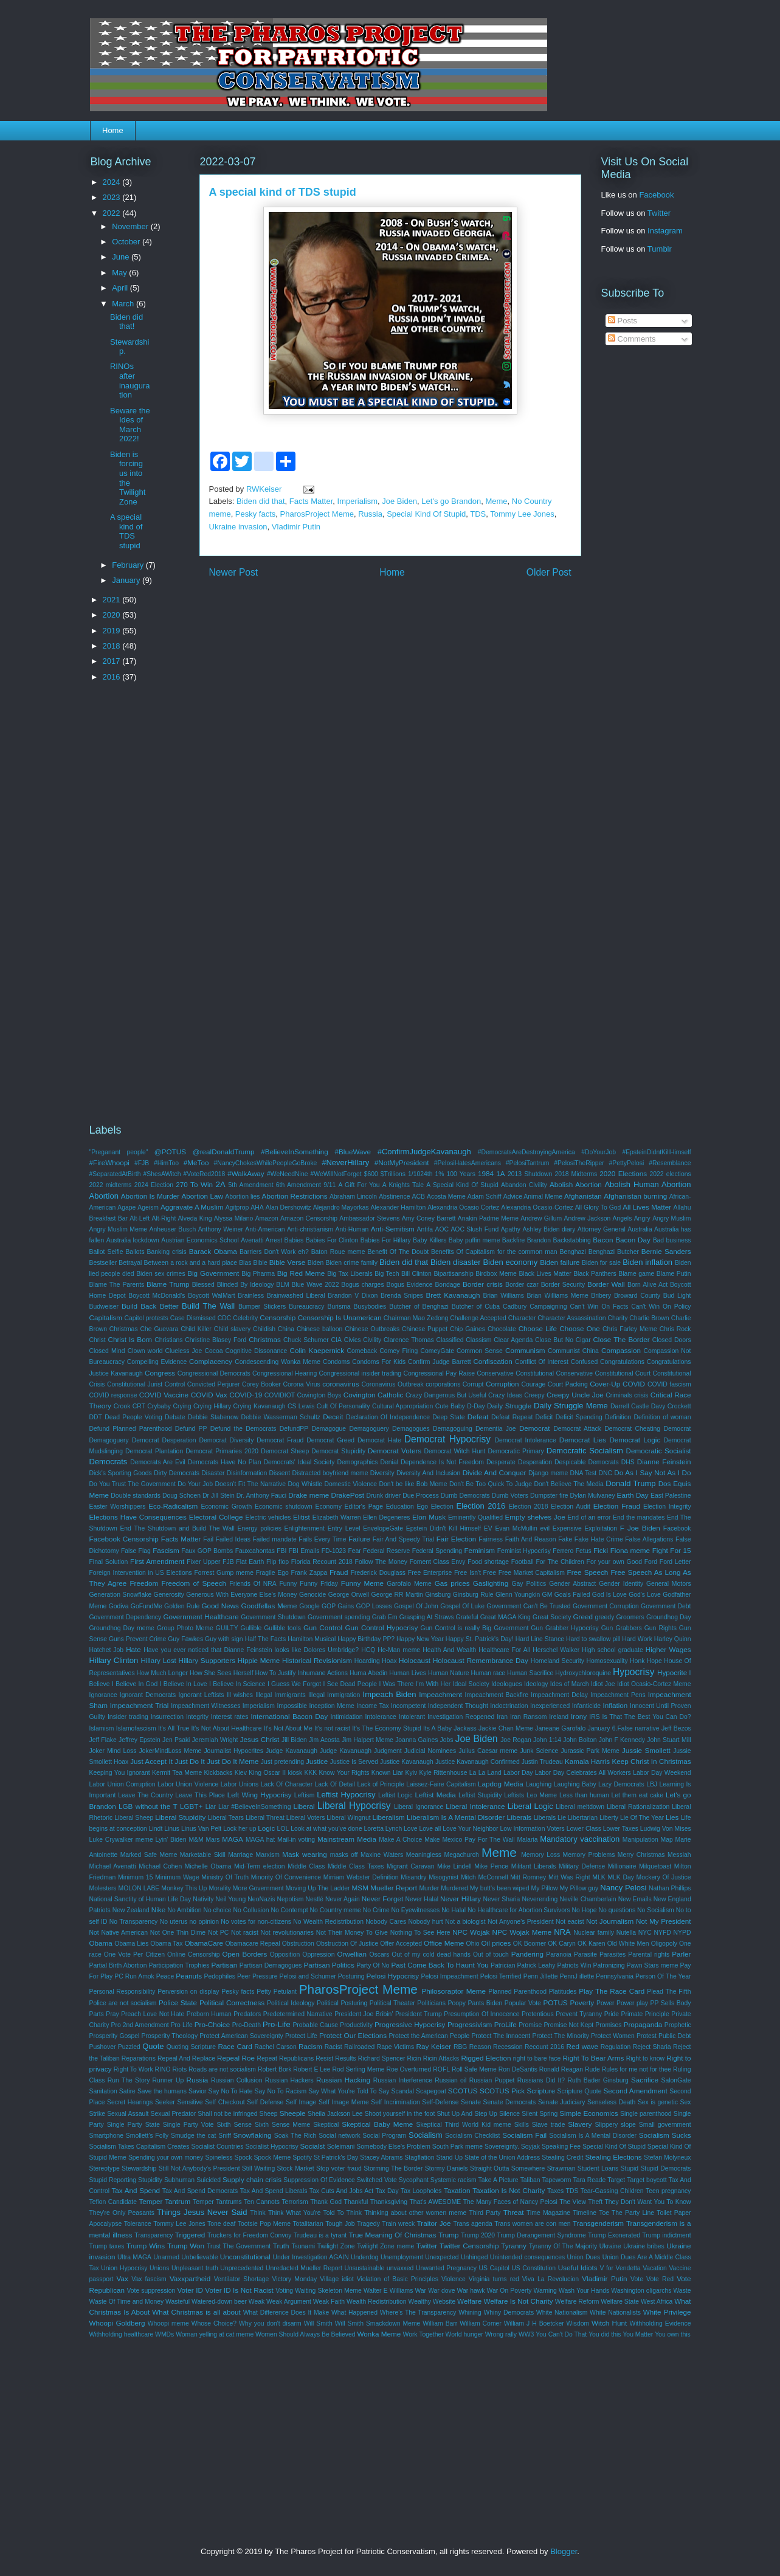 The width and height of the screenshot is (780, 2576). I want to click on No Contempt, so click(289, 1910).